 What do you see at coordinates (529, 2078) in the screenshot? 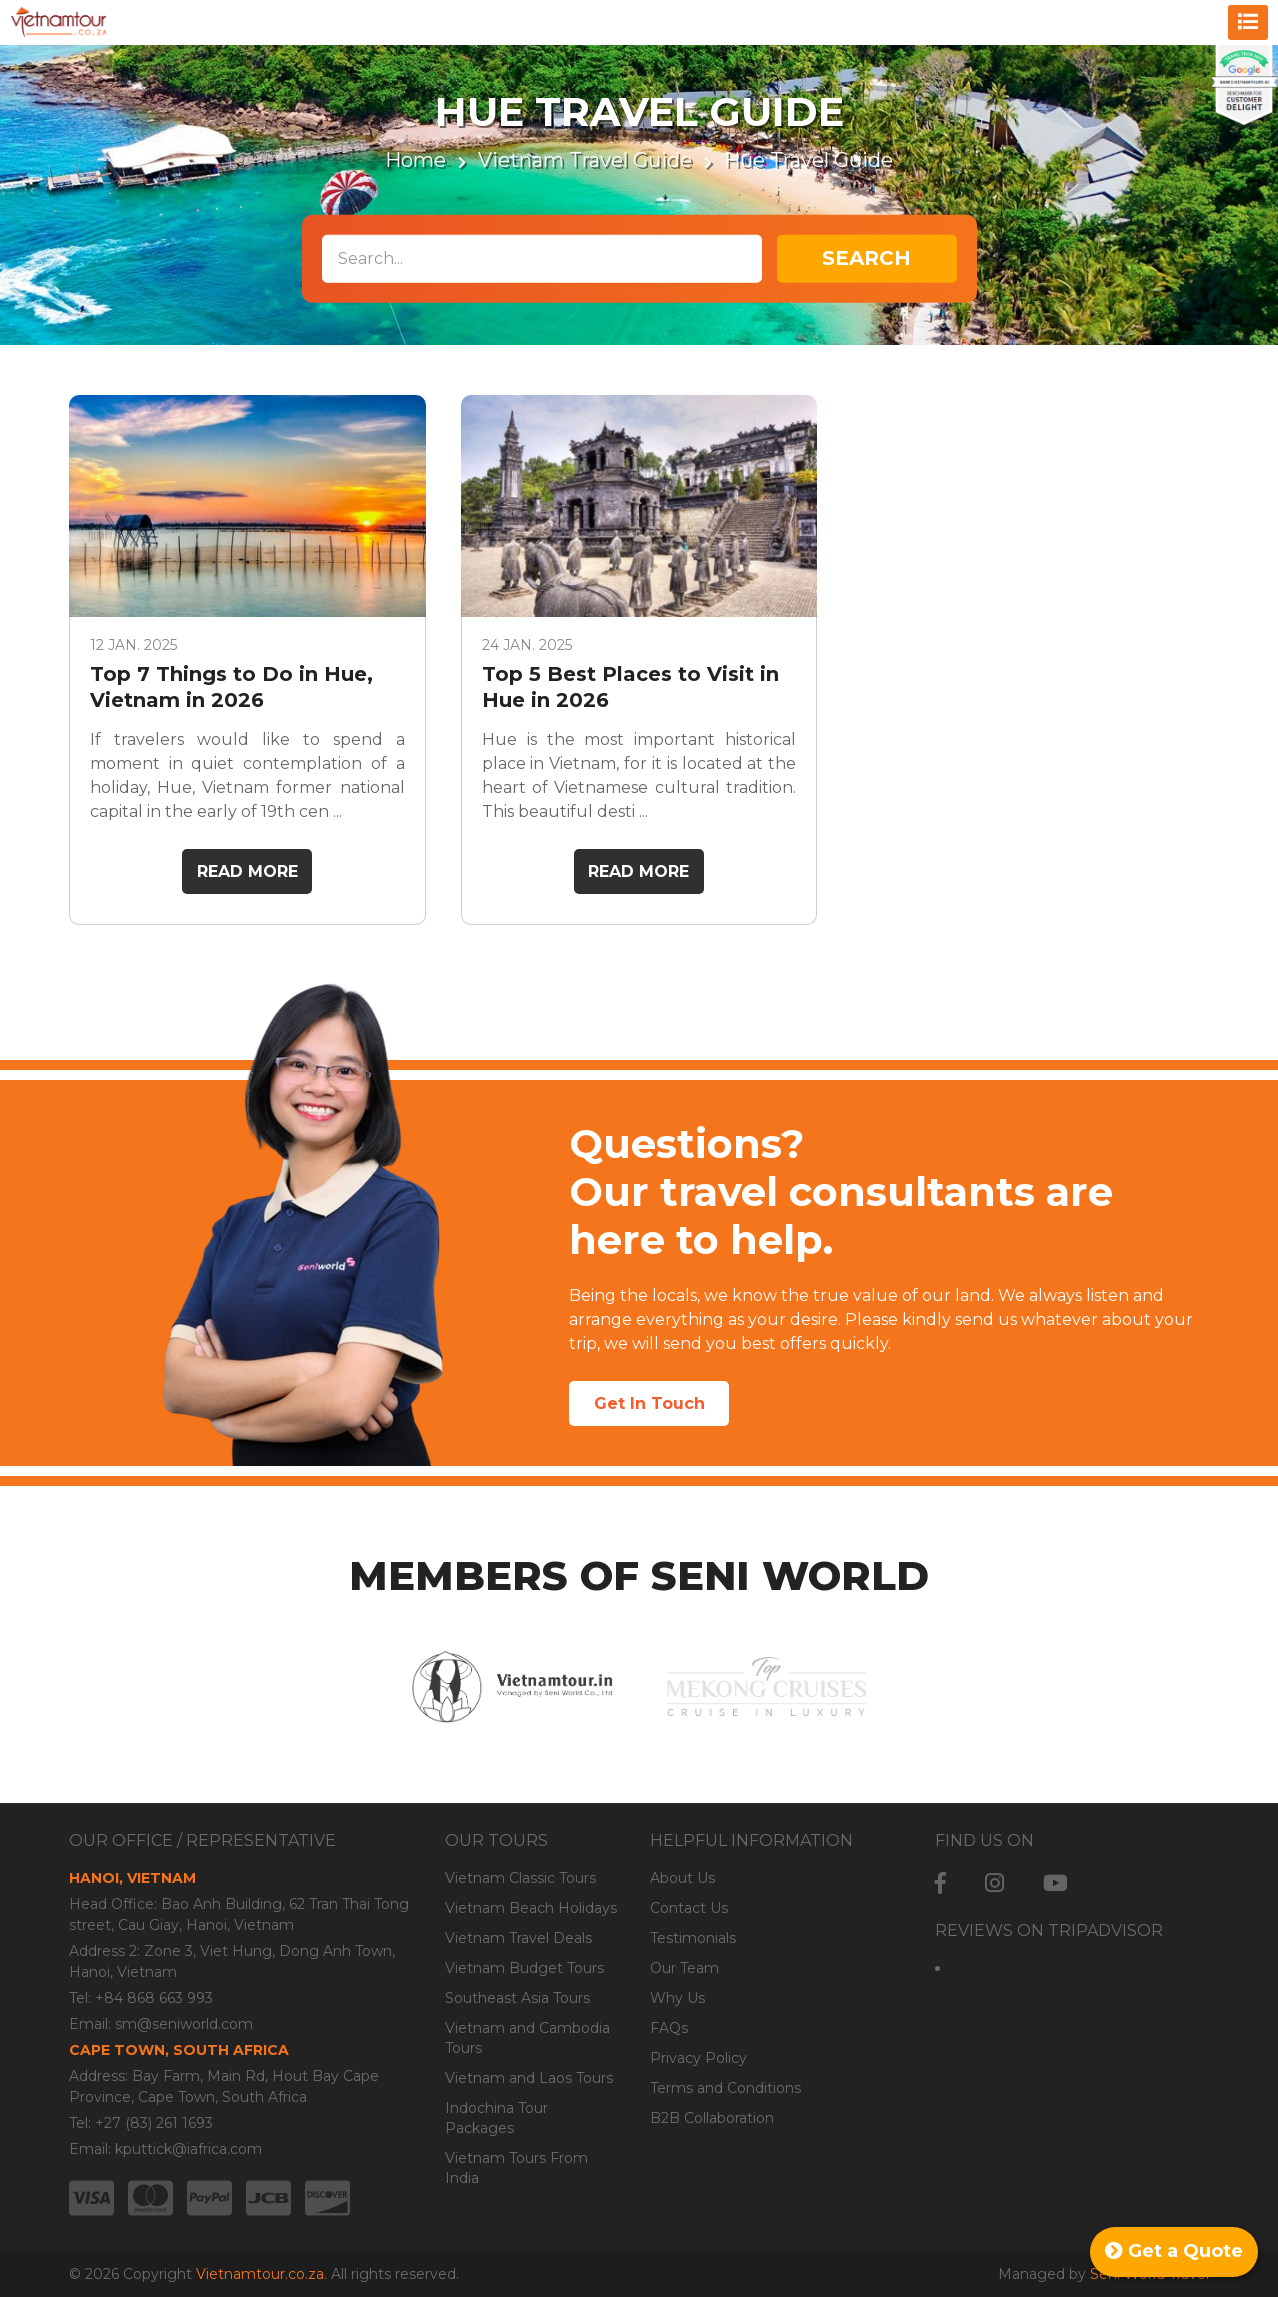
I see `Vietnam and Laos Tours` at bounding box center [529, 2078].